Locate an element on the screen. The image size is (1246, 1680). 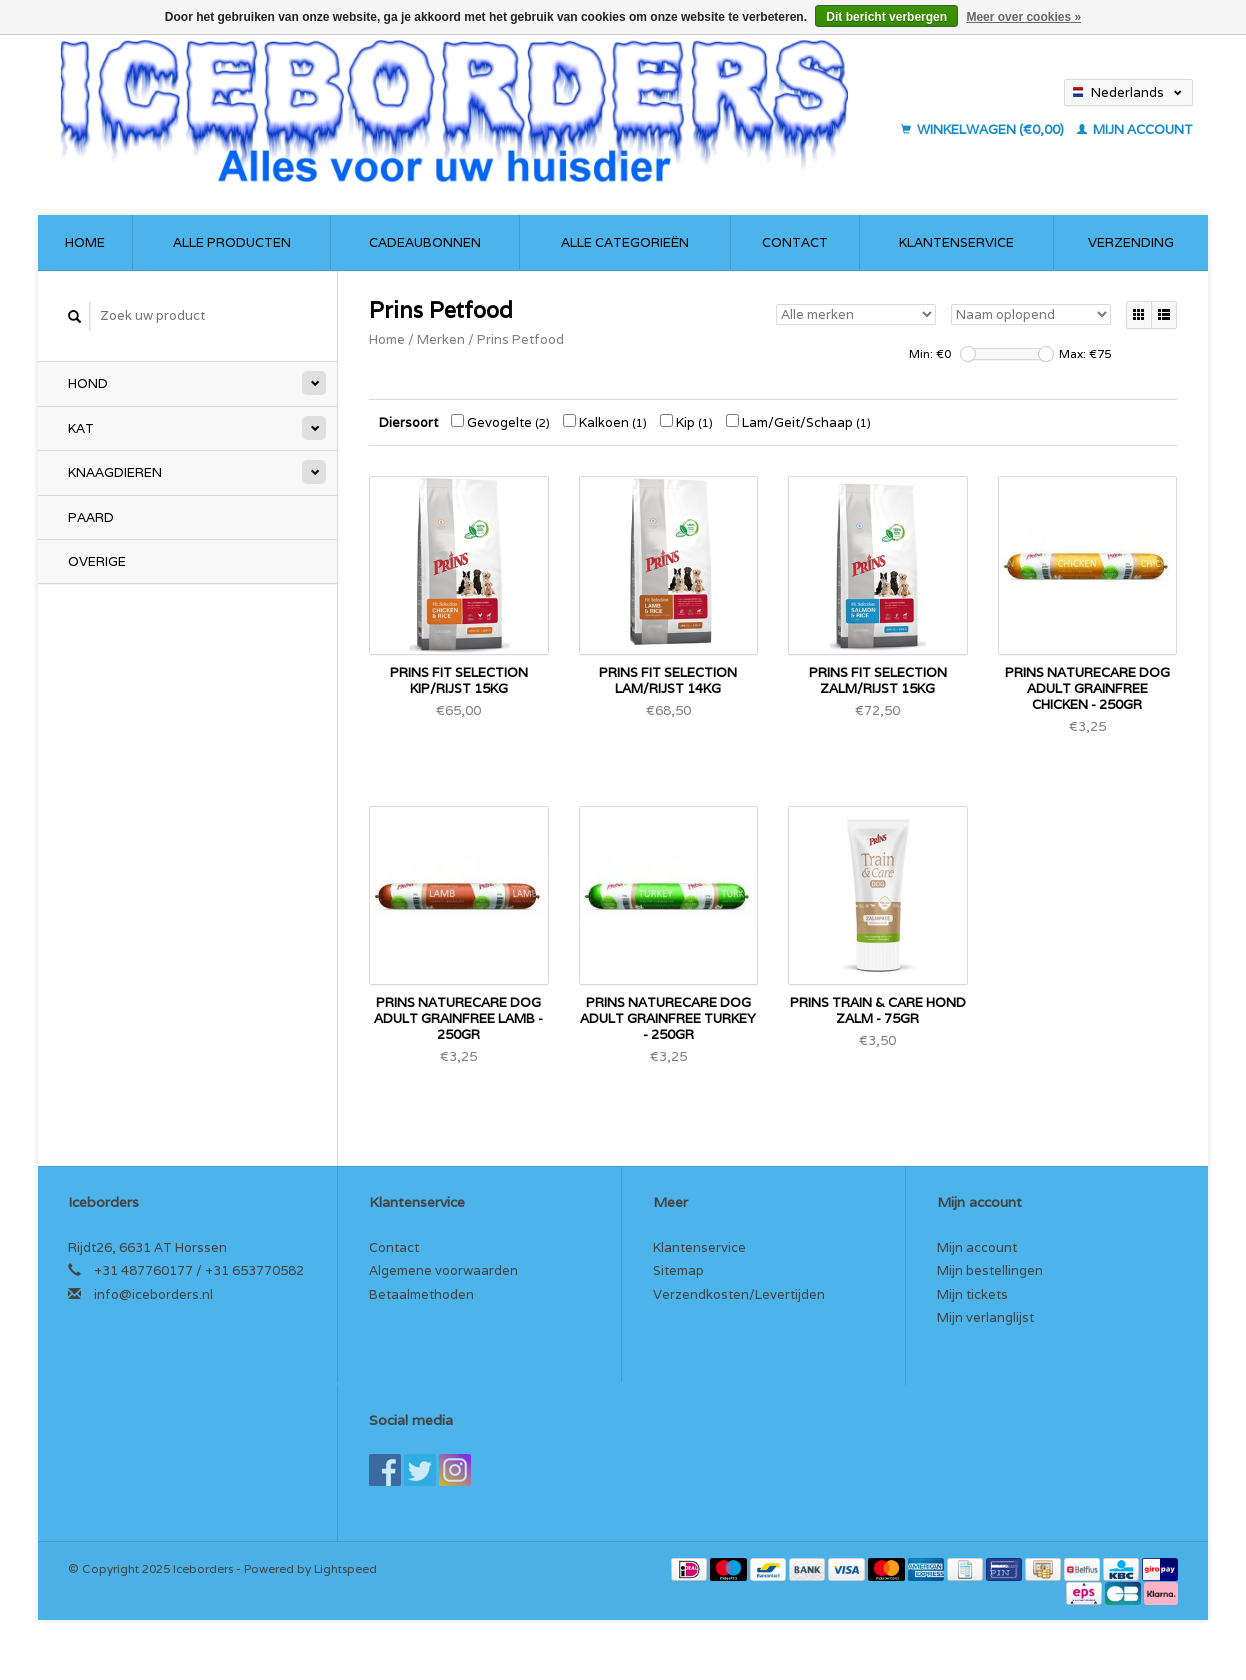
Lam/Geit/Schaap is located at coordinates (798, 422).